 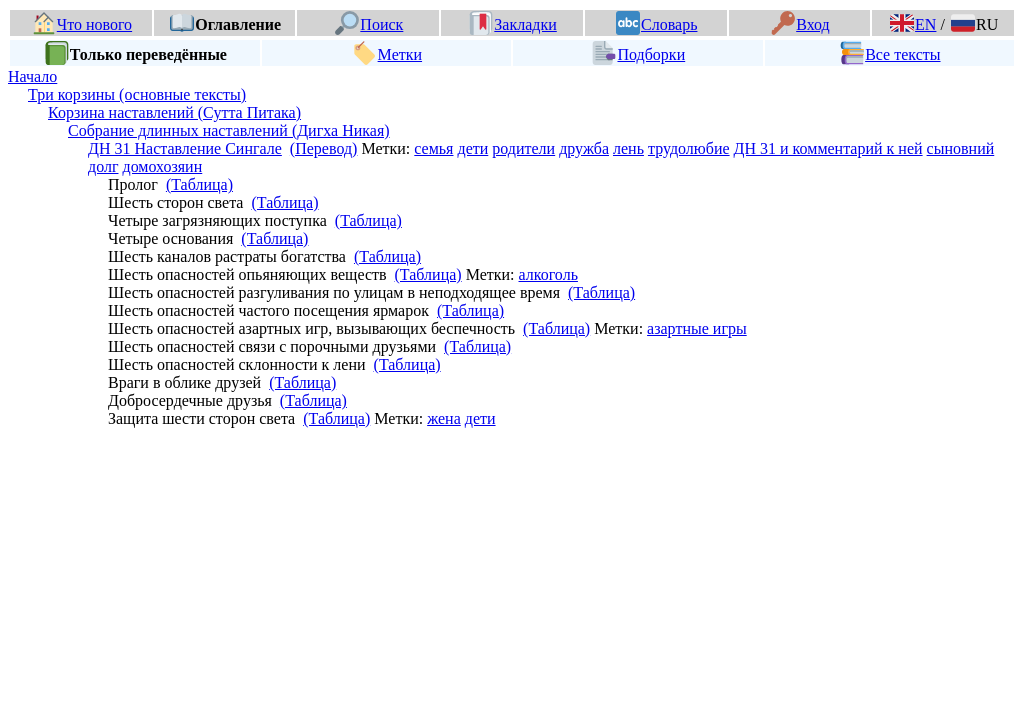 I want to click on домохозяин, so click(x=162, y=166).